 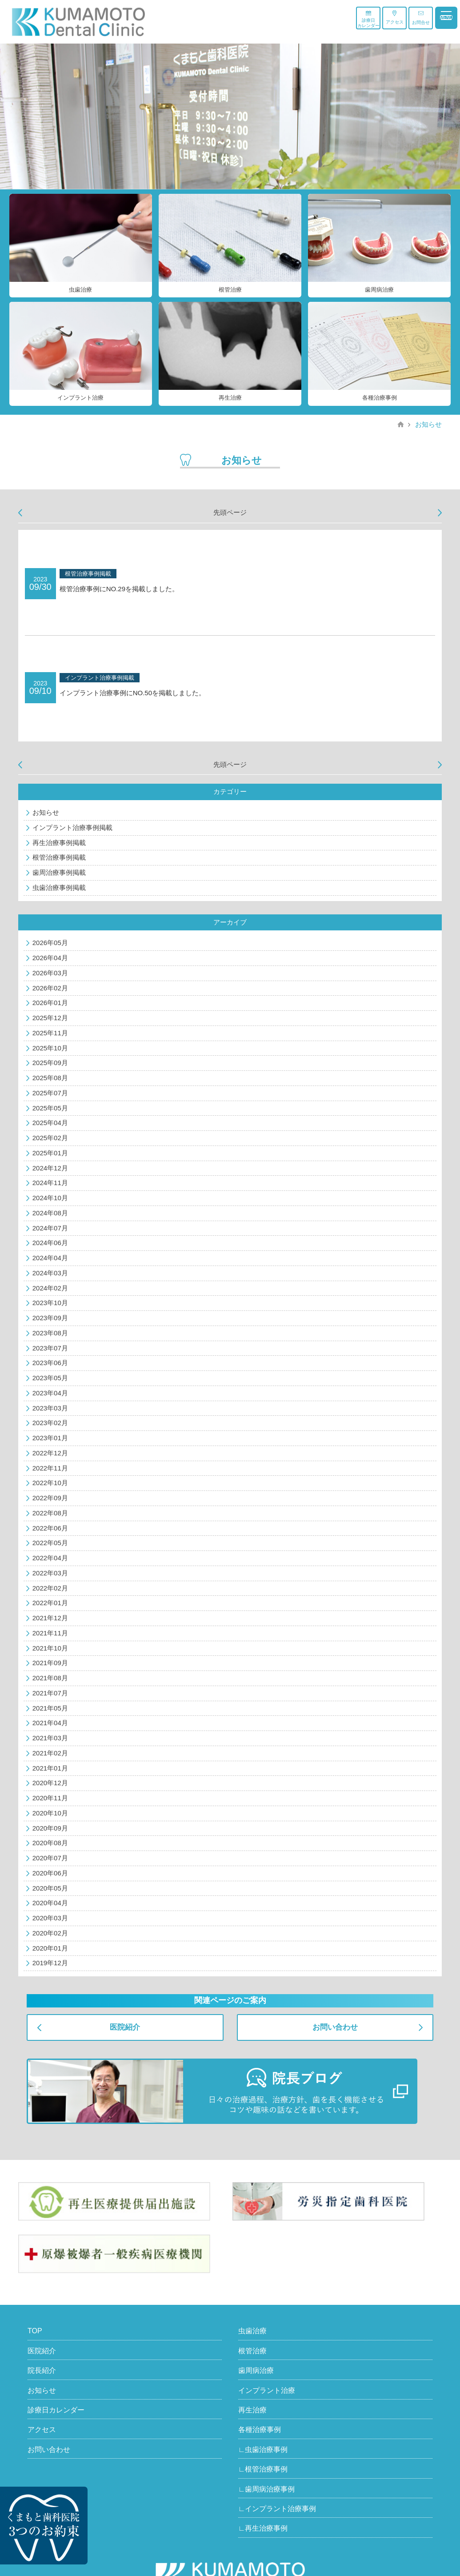 I want to click on 診療日カレンダー, so click(x=368, y=19).